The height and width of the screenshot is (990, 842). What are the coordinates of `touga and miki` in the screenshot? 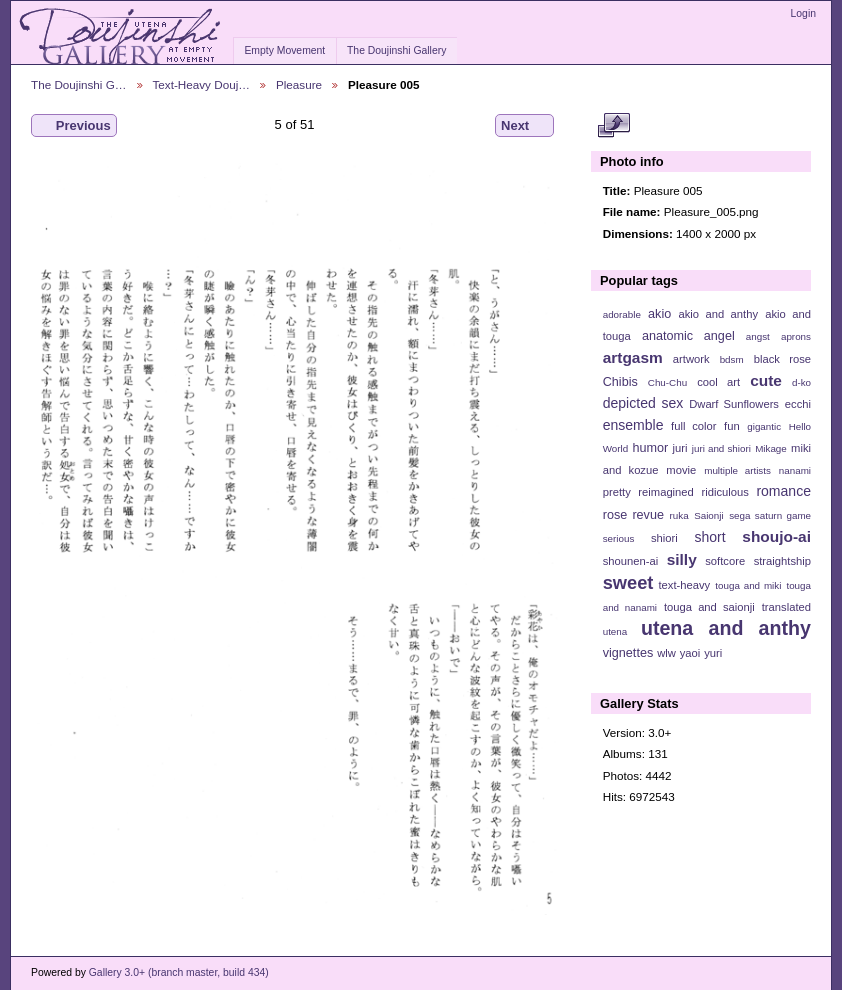 It's located at (748, 585).